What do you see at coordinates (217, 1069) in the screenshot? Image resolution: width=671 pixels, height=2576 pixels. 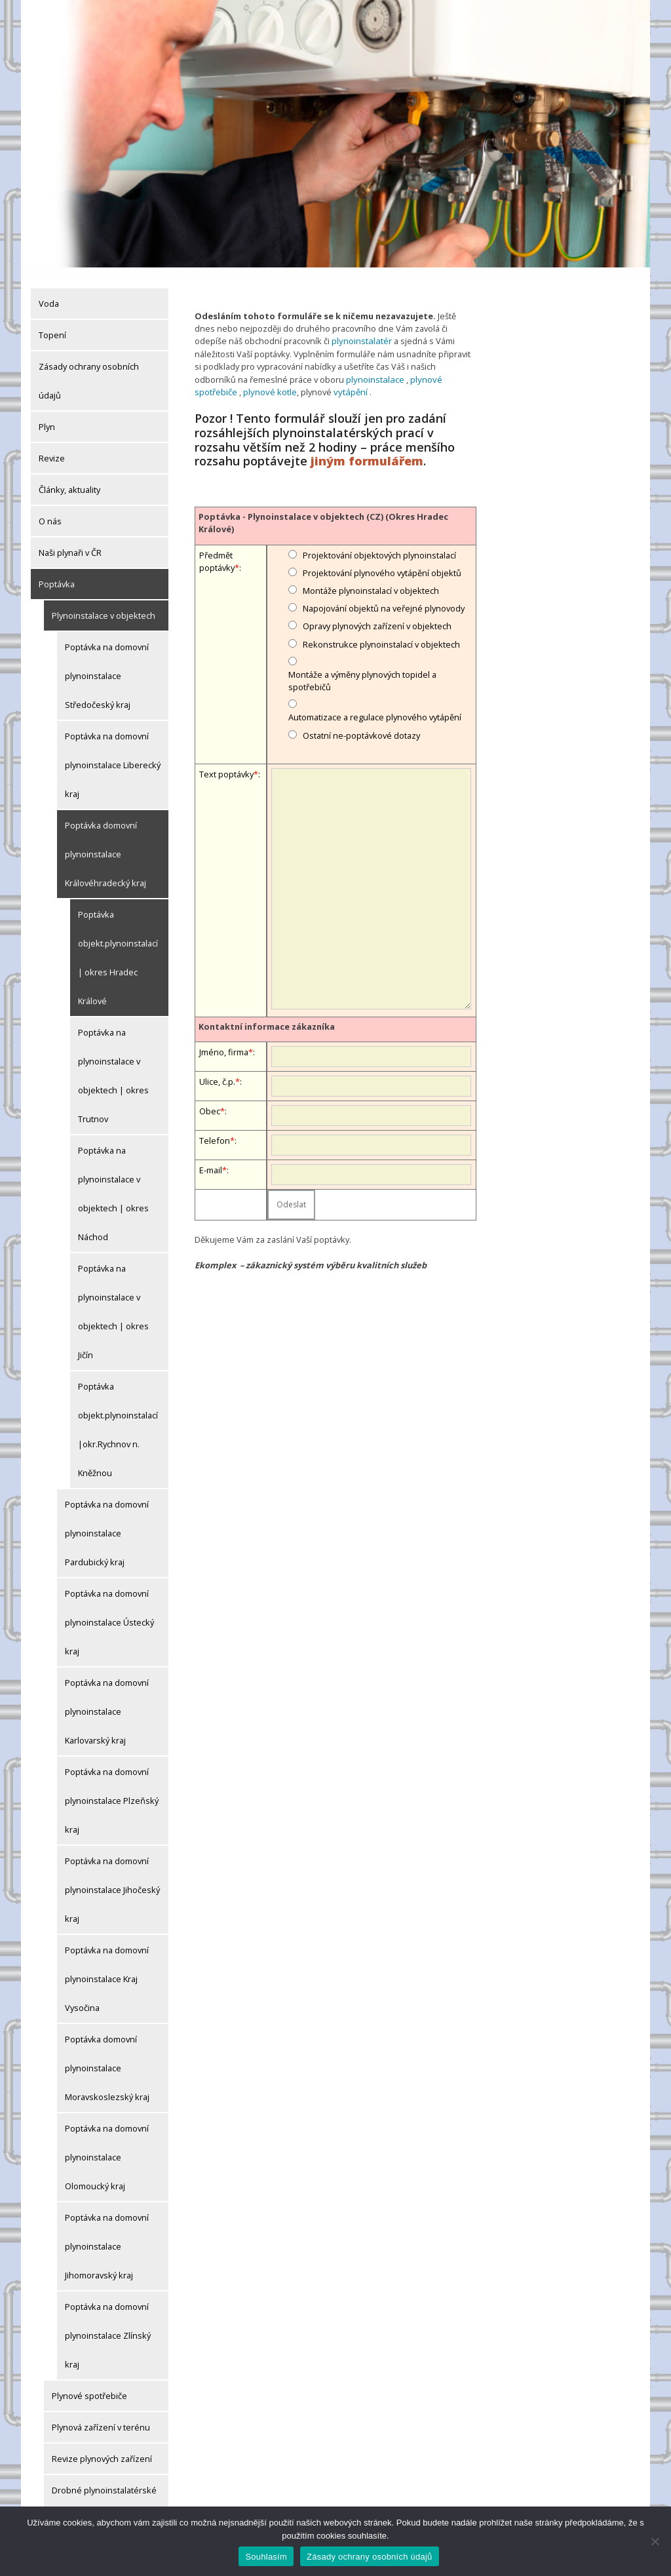 I see `Ulice, č.p.` at bounding box center [217, 1069].